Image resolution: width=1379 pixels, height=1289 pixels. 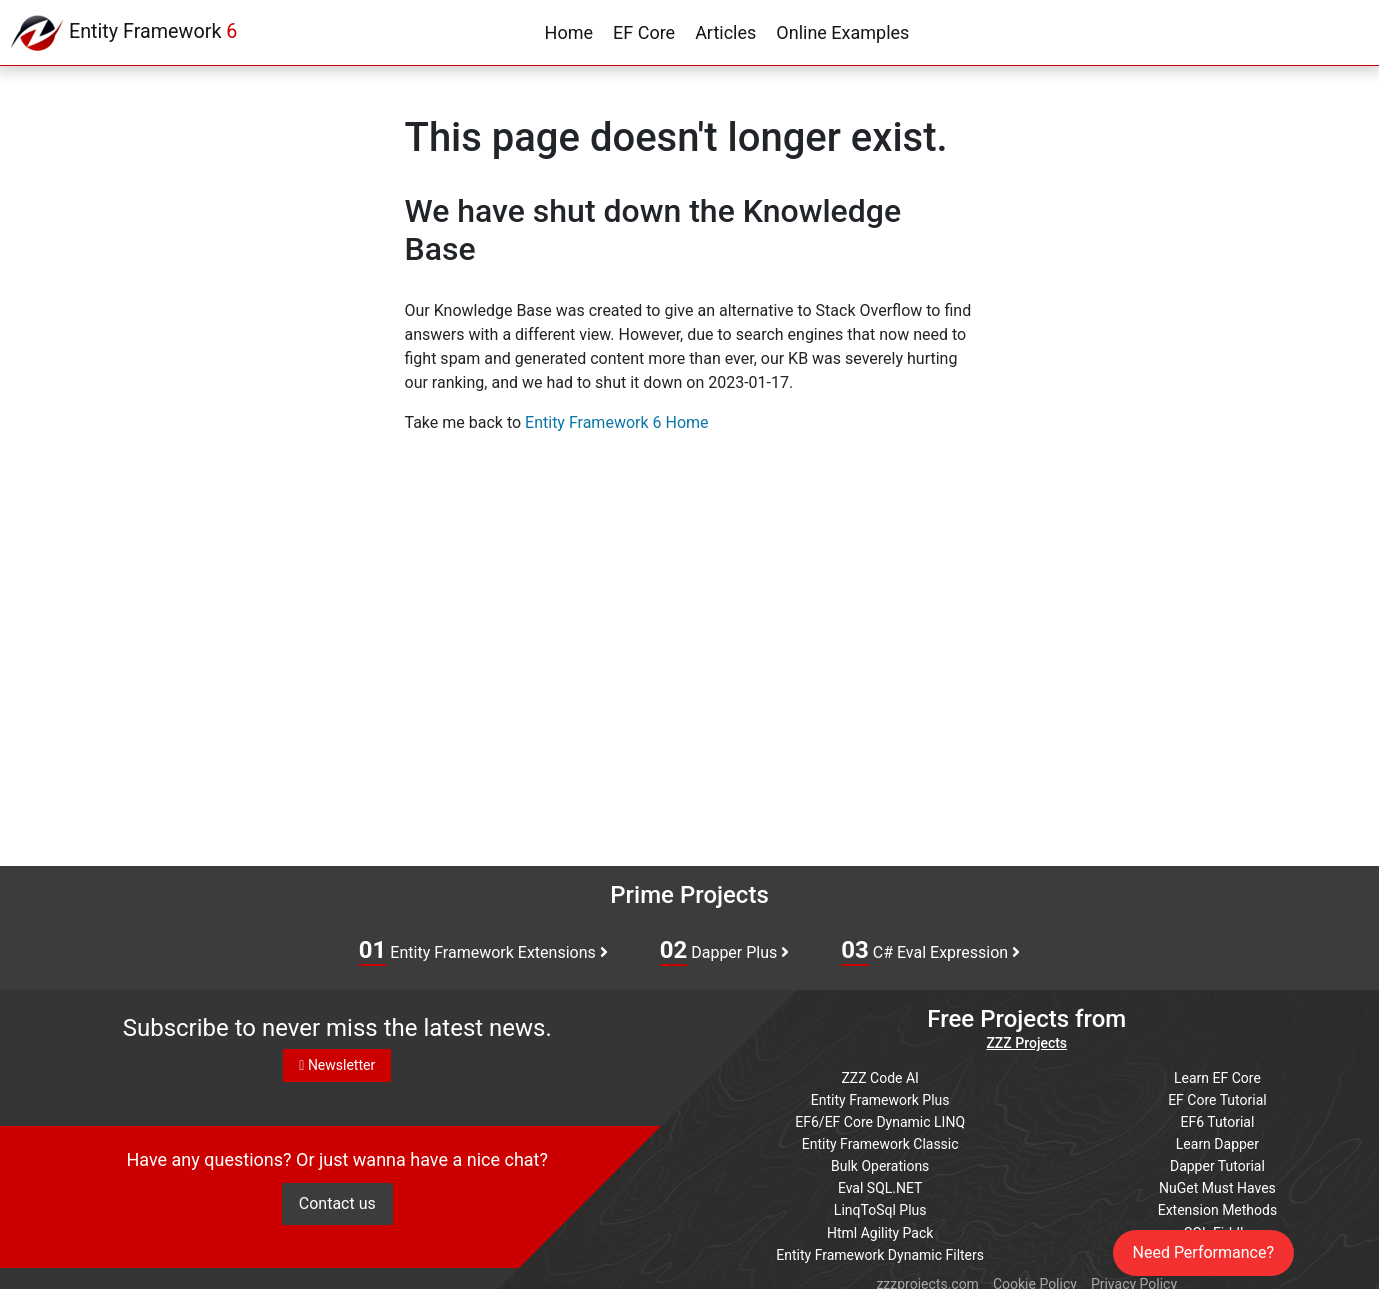 I want to click on Cookie Policy, so click(x=1035, y=1271).